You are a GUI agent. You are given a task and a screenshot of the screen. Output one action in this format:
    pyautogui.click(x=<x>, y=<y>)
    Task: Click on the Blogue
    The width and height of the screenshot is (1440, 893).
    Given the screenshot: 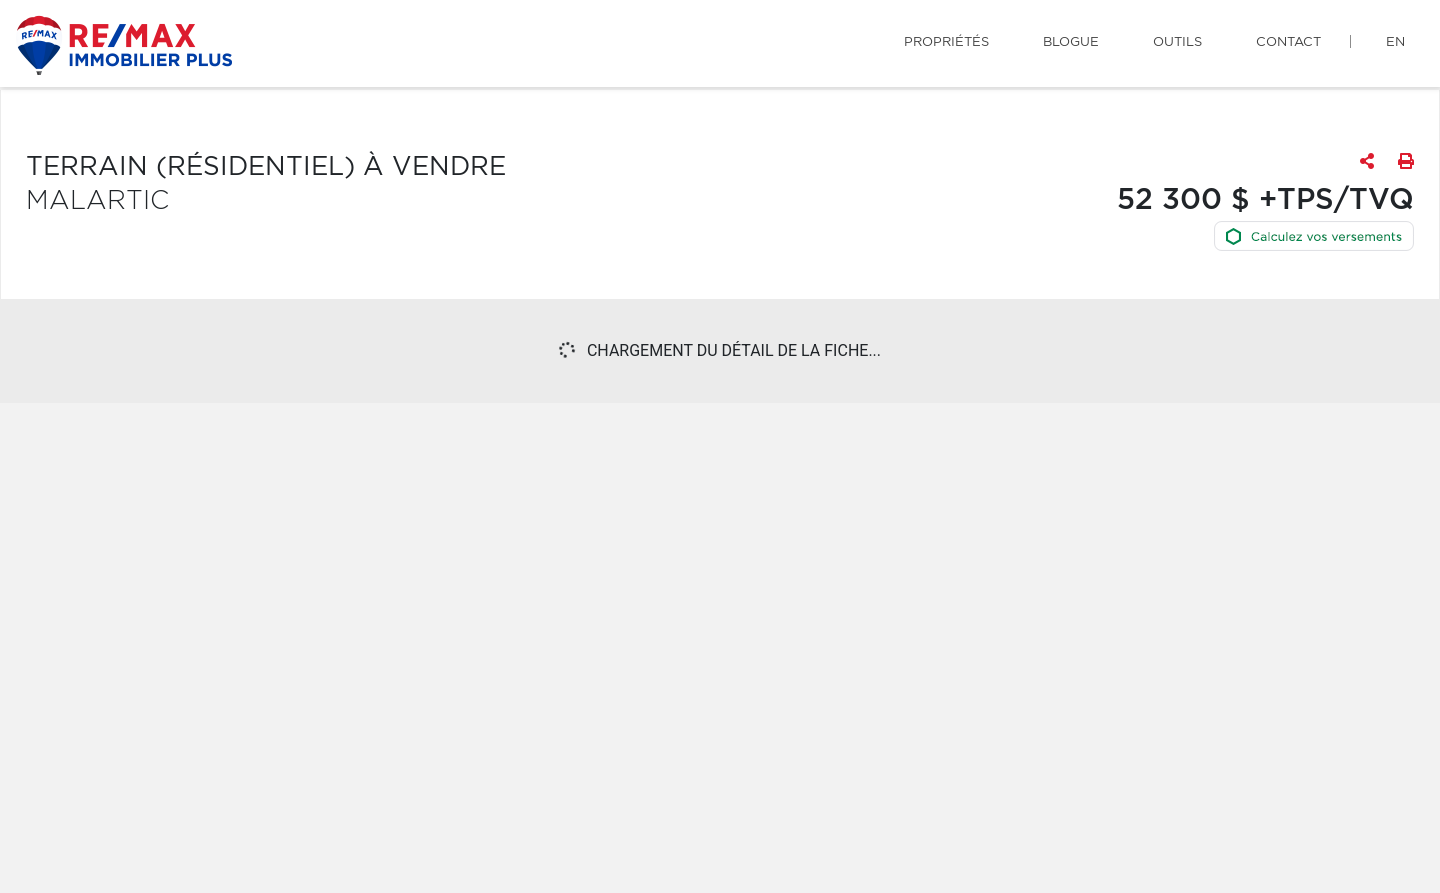 What is the action you would take?
    pyautogui.click(x=1071, y=42)
    